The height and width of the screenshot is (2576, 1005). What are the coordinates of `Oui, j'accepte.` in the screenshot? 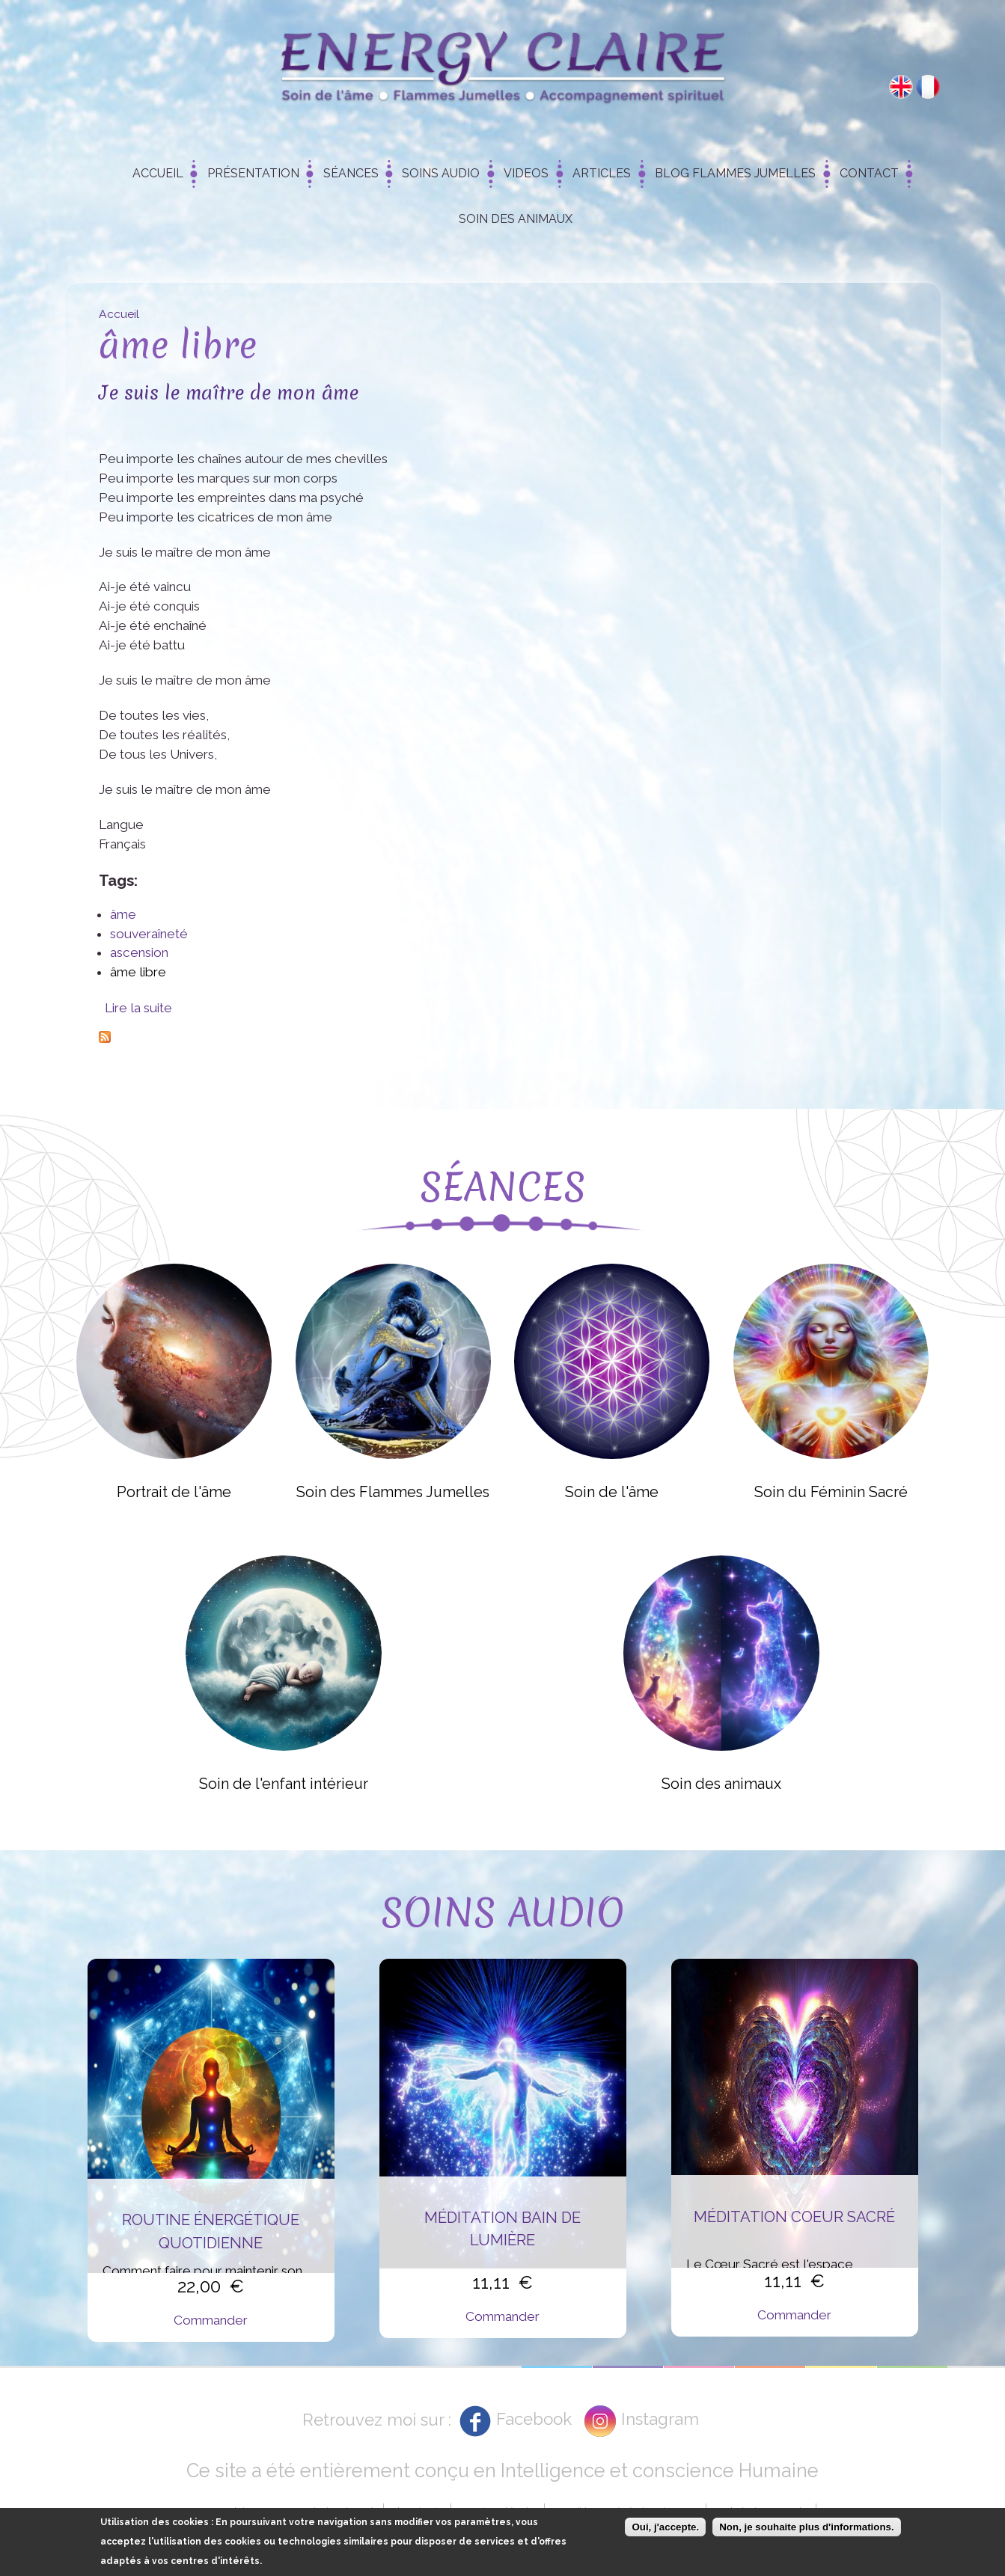 It's located at (665, 2527).